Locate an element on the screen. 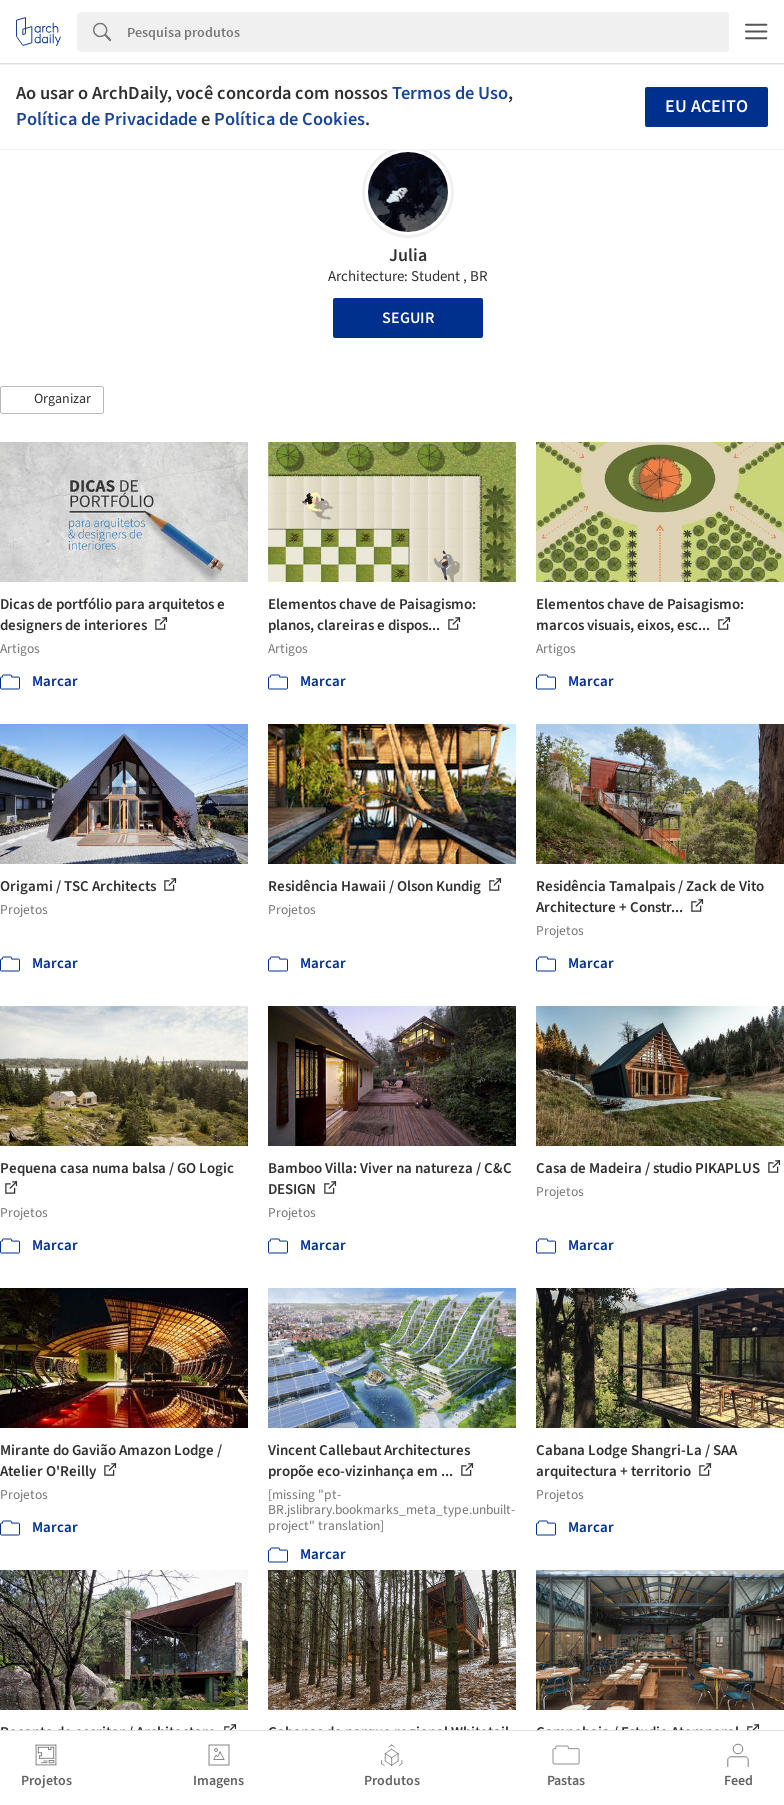 The width and height of the screenshot is (784, 1805). Política de Privacidade is located at coordinates (106, 119).